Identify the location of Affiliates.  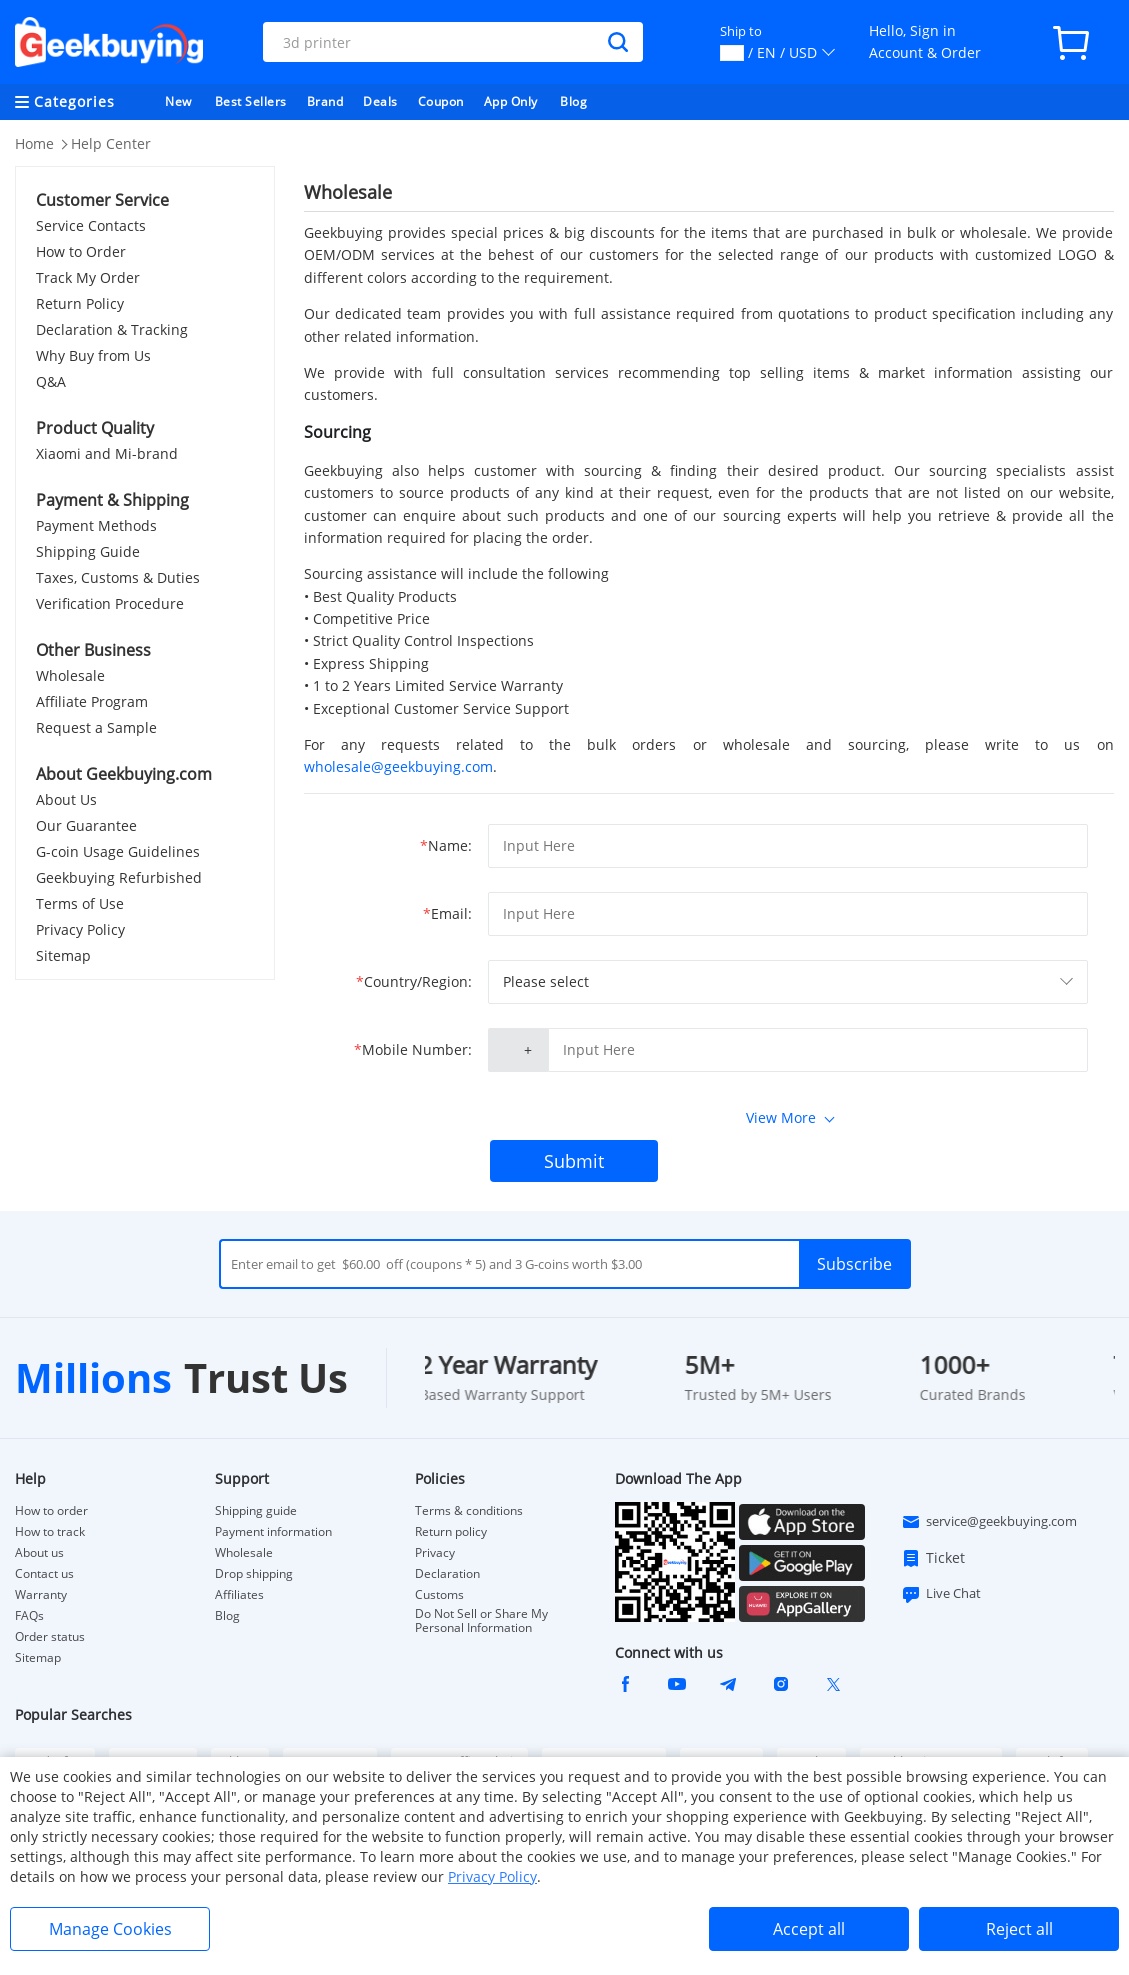
(239, 1595).